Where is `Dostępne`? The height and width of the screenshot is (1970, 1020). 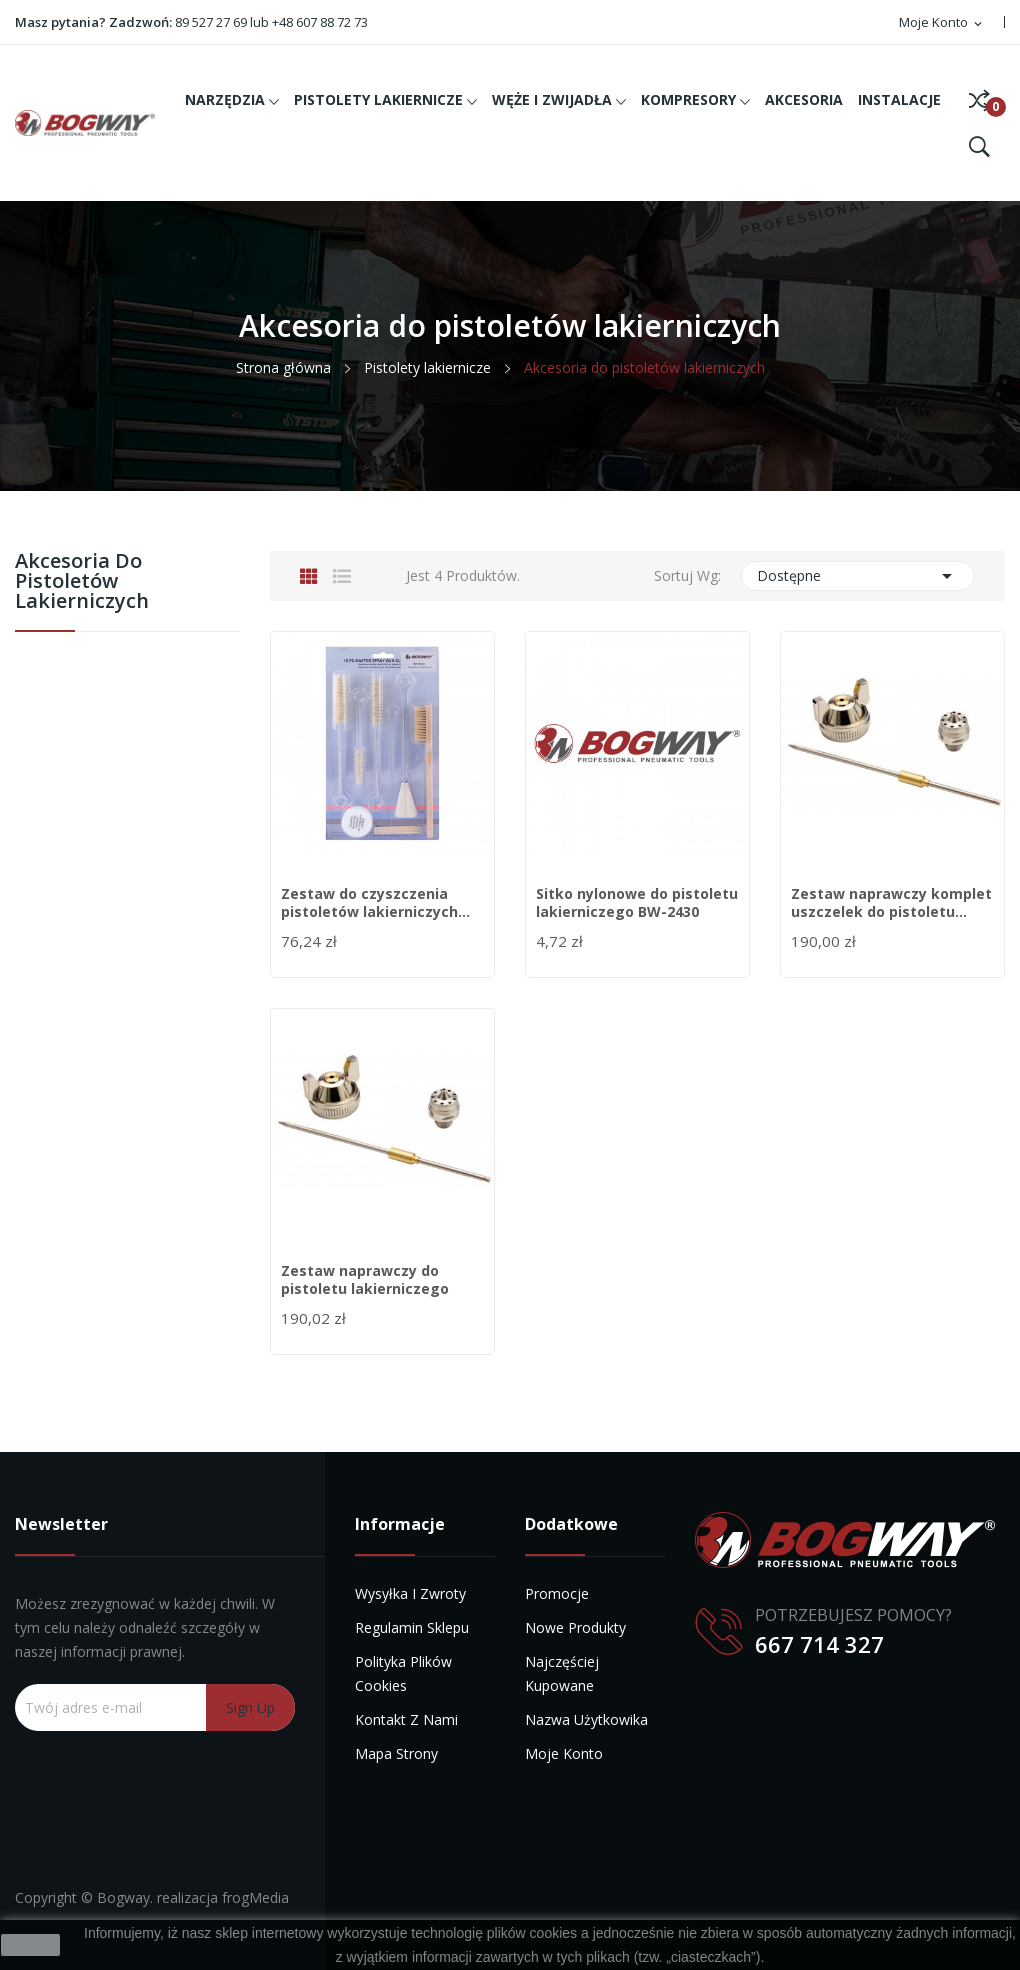 Dostępne is located at coordinates (858, 576).